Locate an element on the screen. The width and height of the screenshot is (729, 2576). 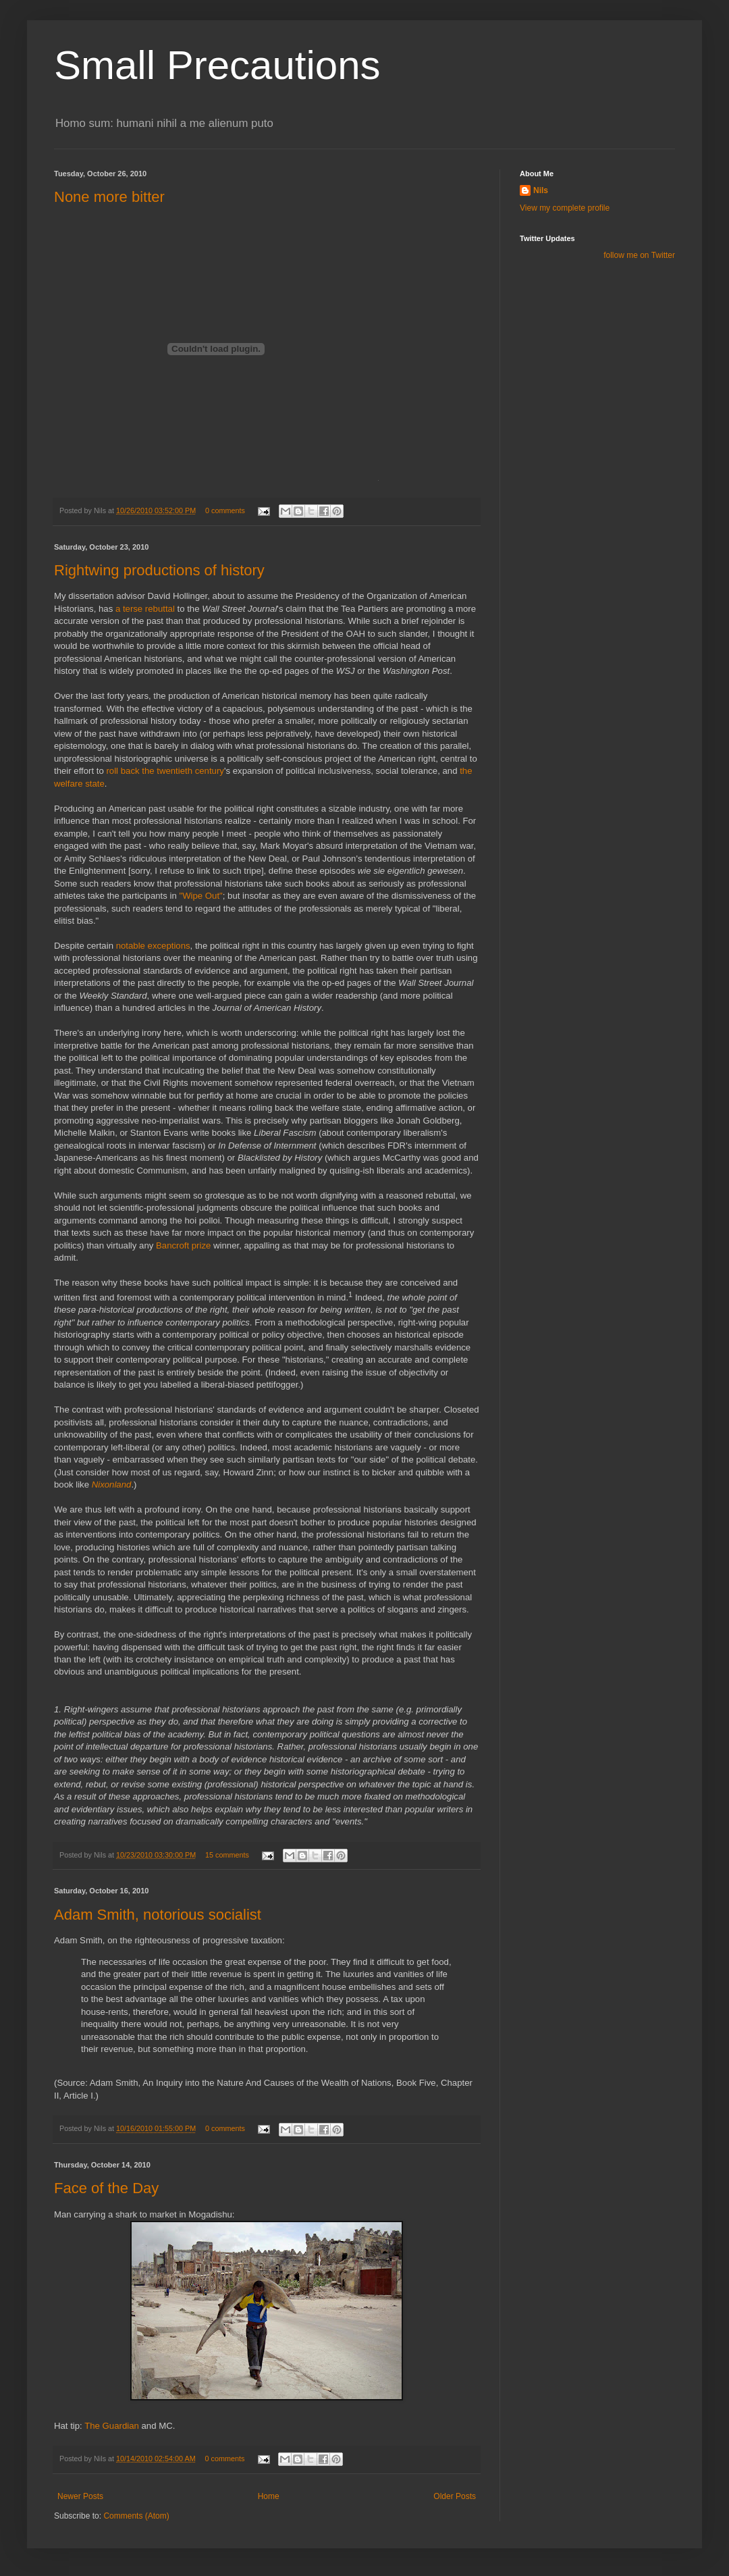
roll back the twentieth century is located at coordinates (164, 771).